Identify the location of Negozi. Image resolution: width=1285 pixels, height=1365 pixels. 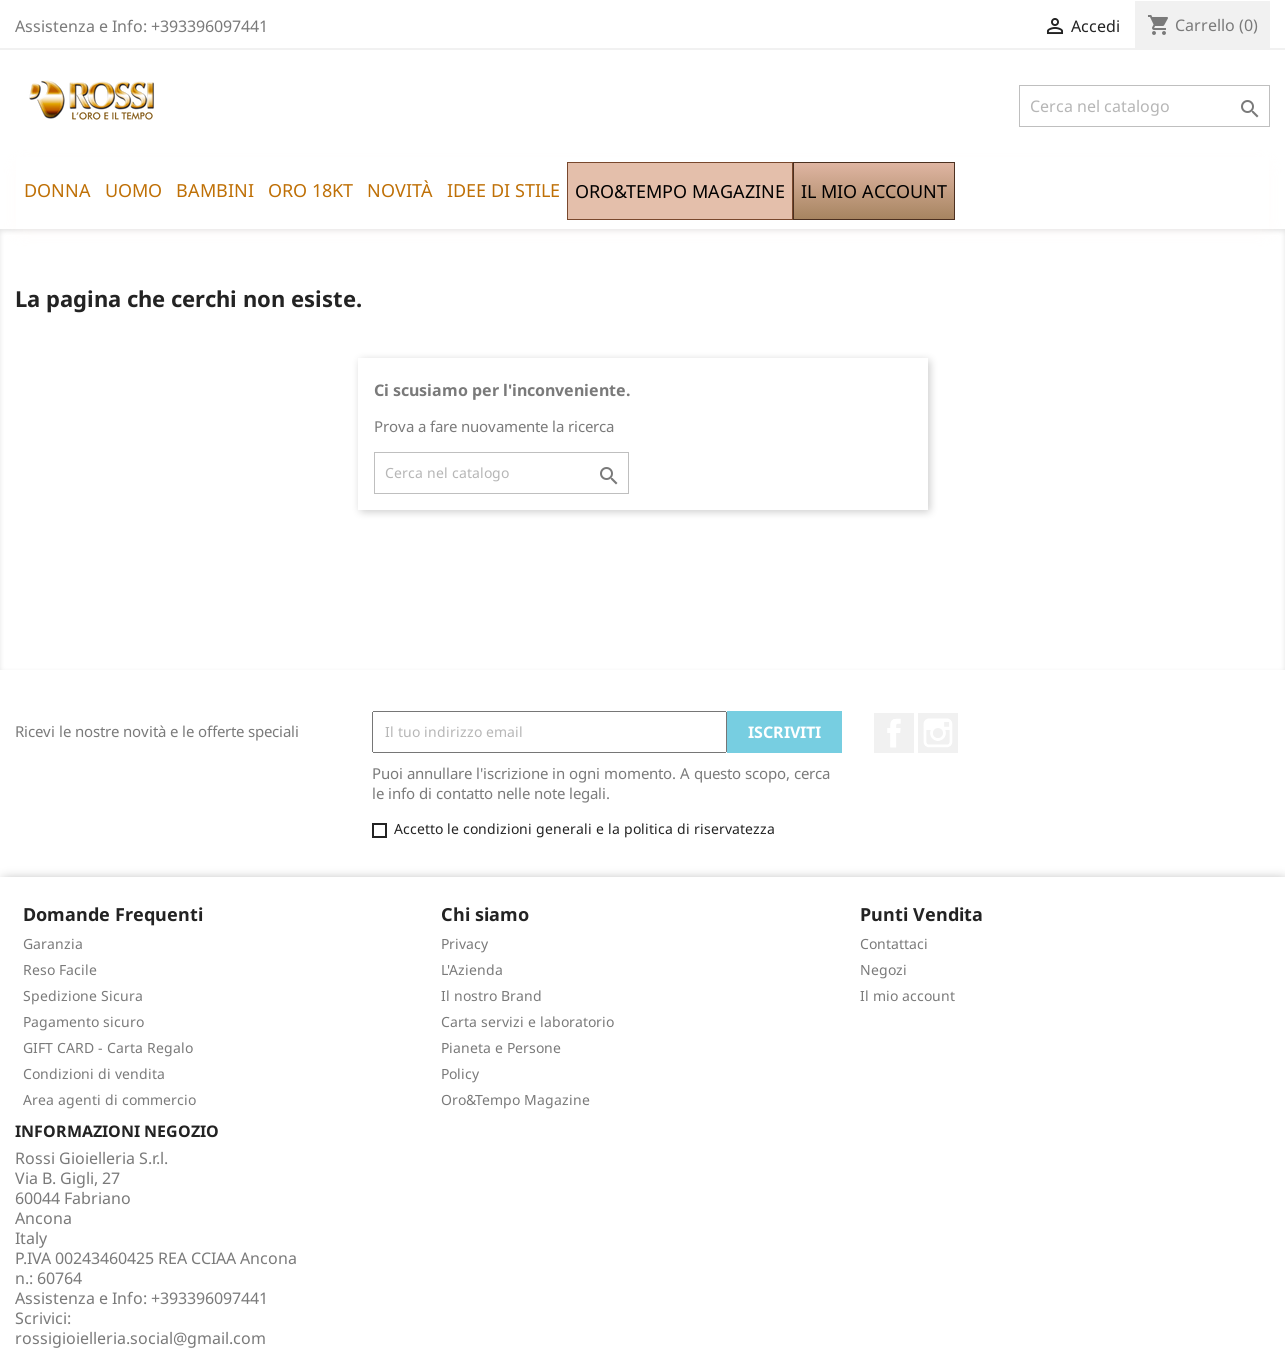
(883, 969).